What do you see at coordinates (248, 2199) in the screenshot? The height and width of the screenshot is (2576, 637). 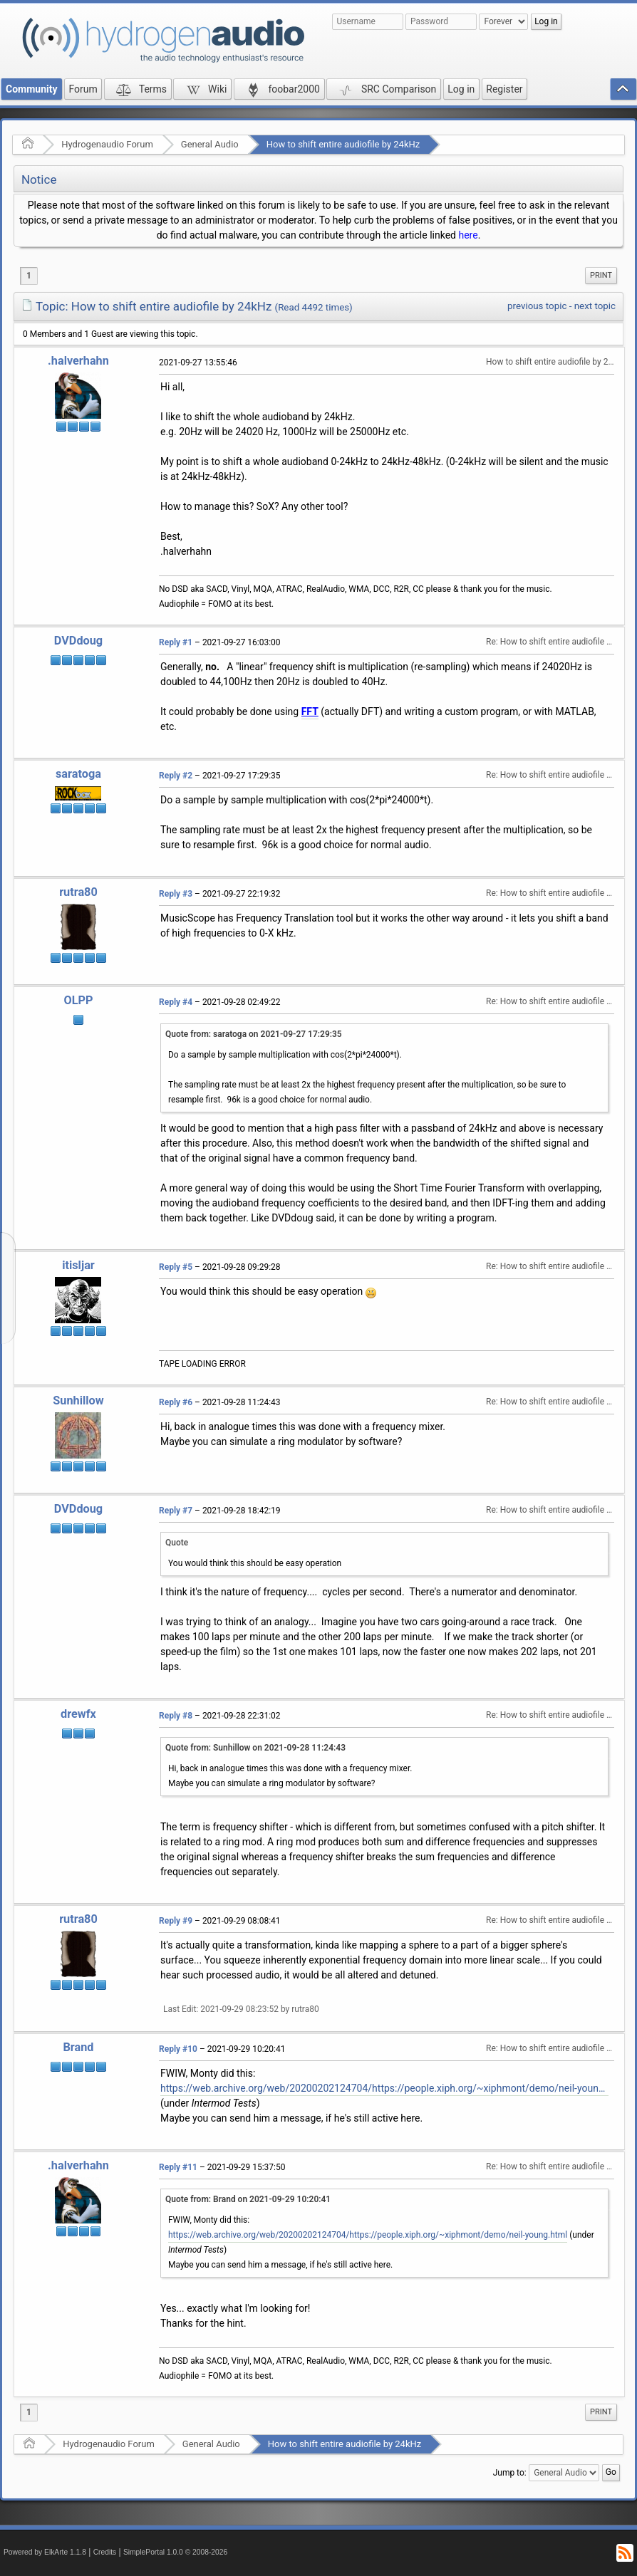 I see `Quote from: Brand on` at bounding box center [248, 2199].